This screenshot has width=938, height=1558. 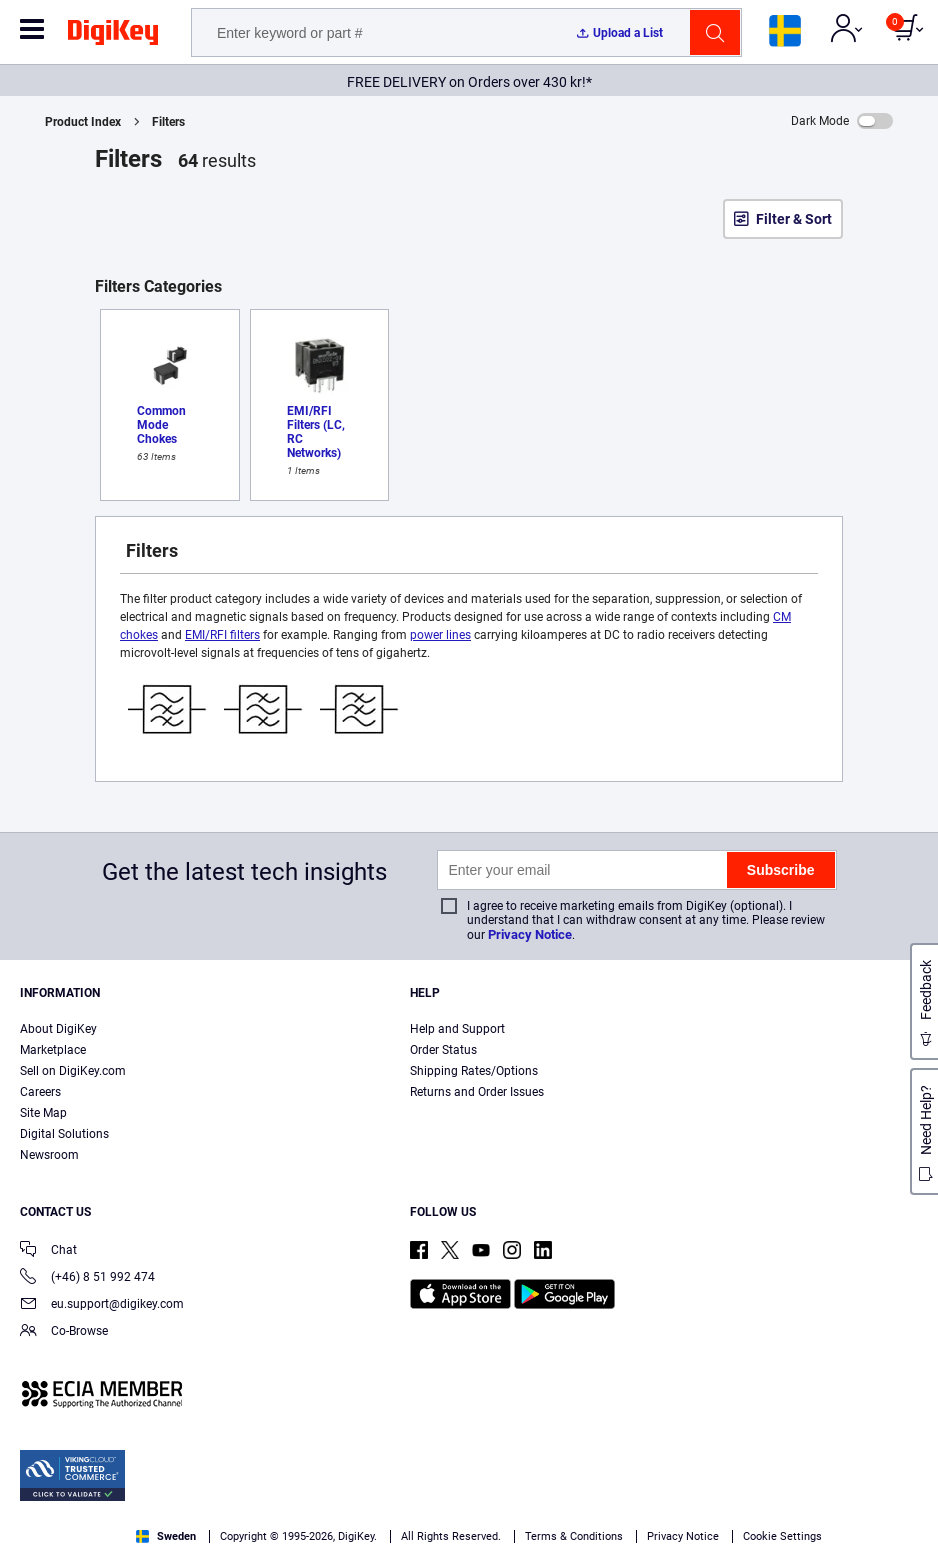 I want to click on Chat, so click(x=48, y=1251).